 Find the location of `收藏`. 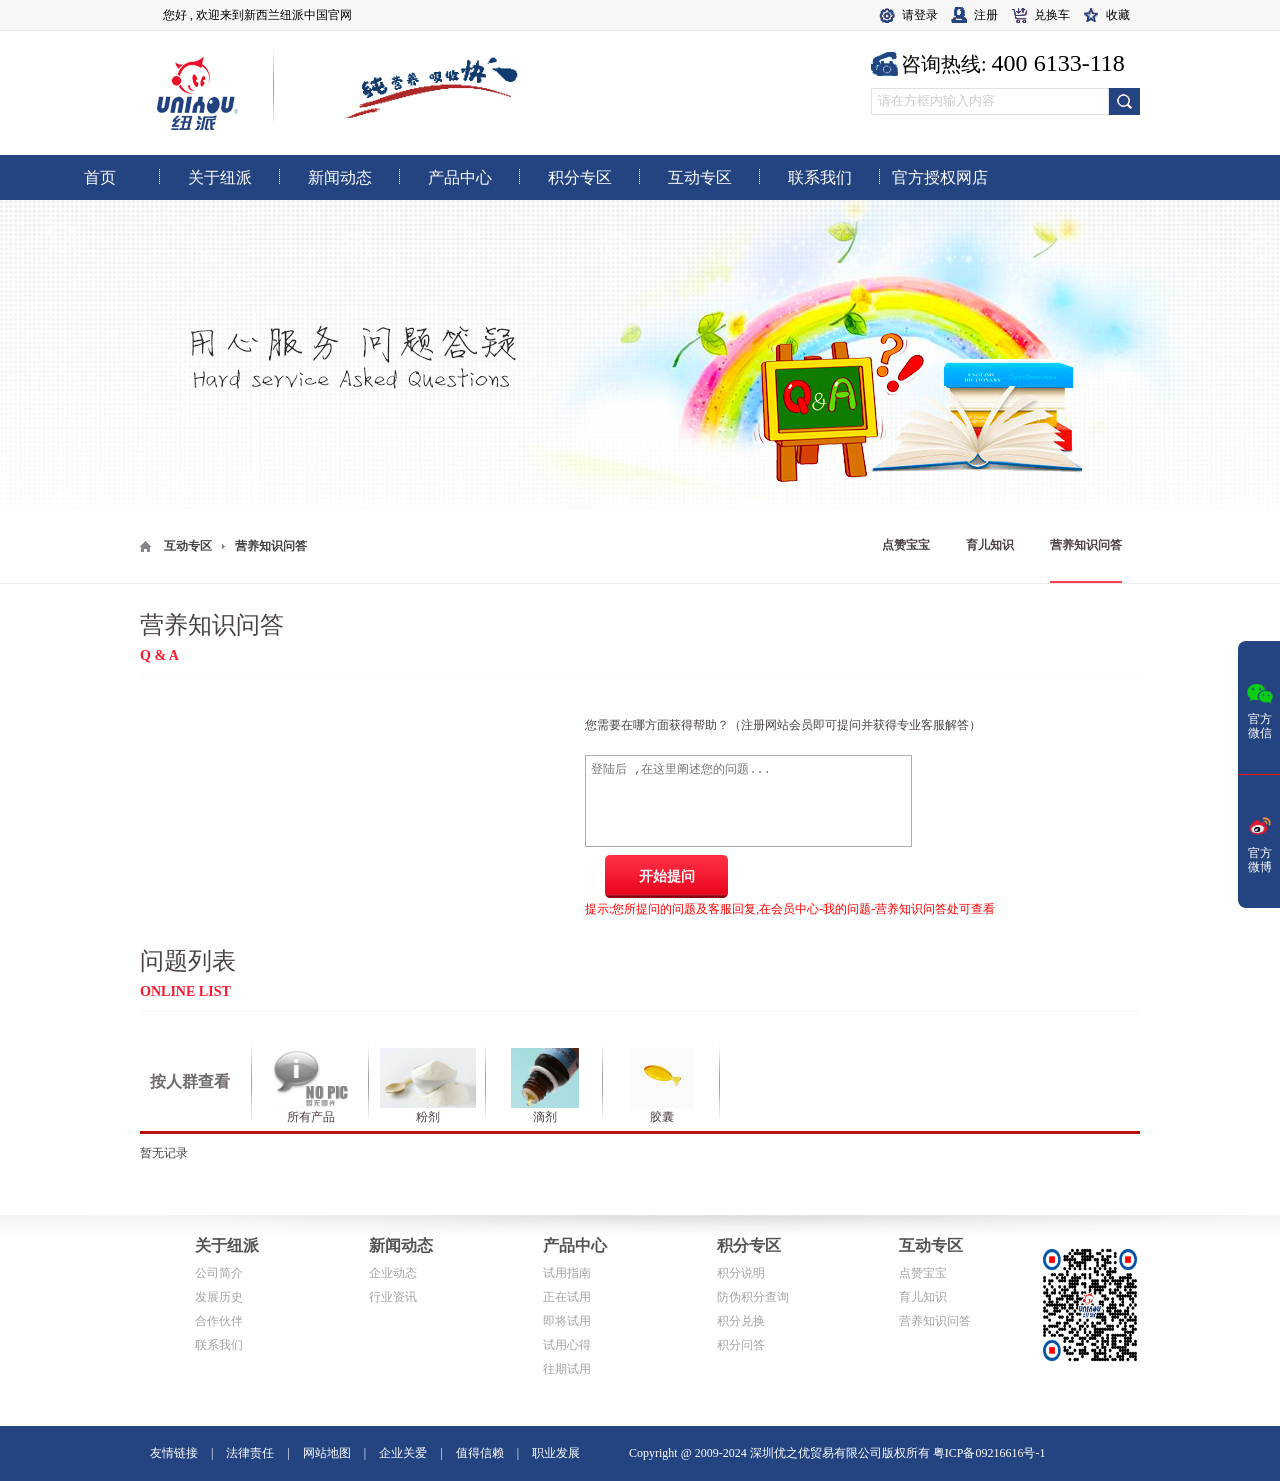

收藏 is located at coordinates (1118, 15).